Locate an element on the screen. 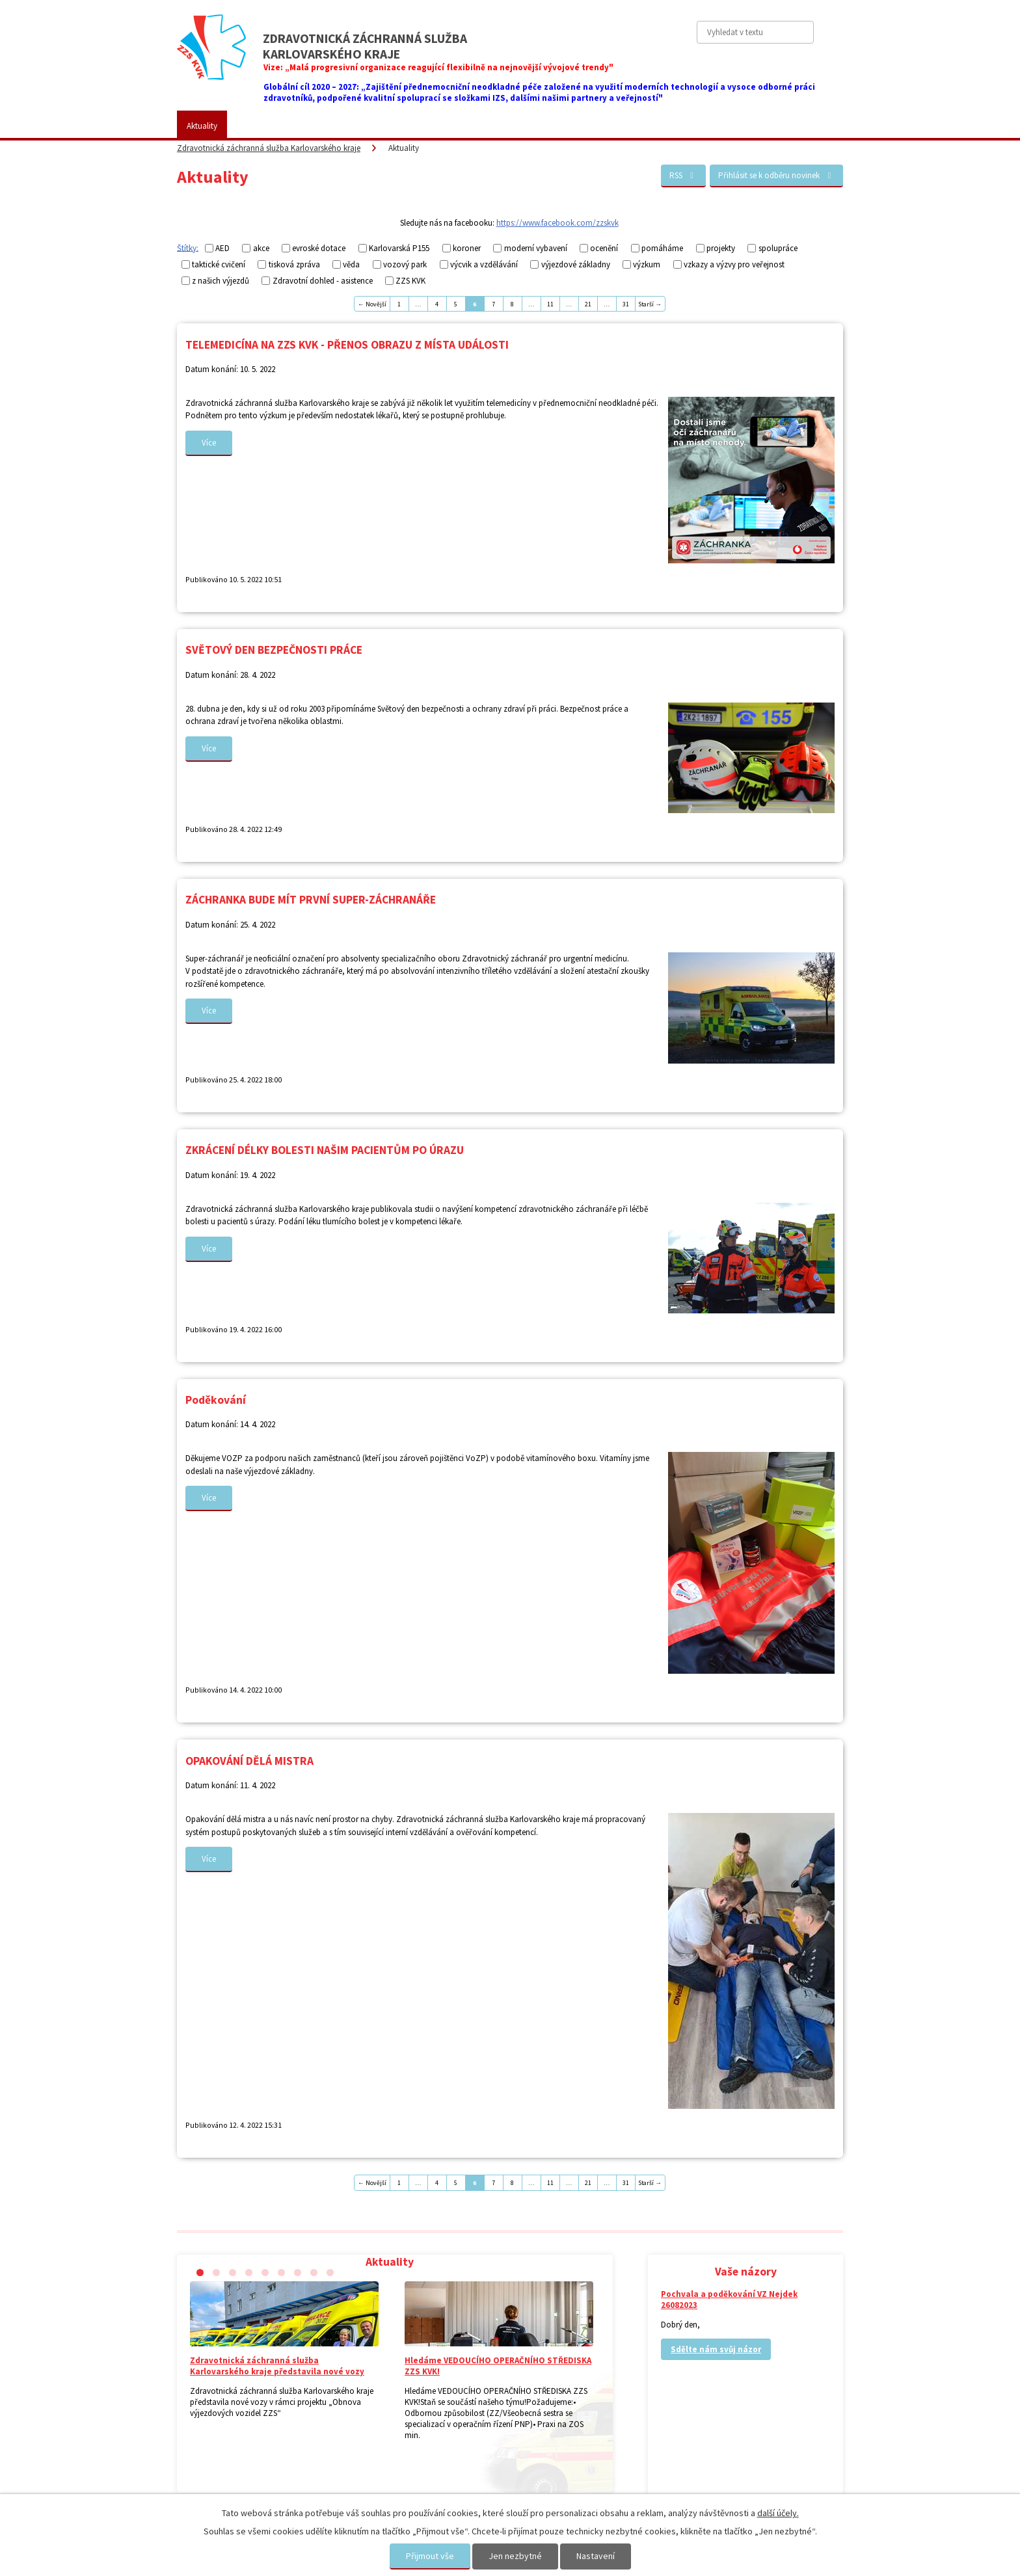 Image resolution: width=1020 pixels, height=2576 pixels. Zdravotní dohled - asistence is located at coordinates (323, 280).